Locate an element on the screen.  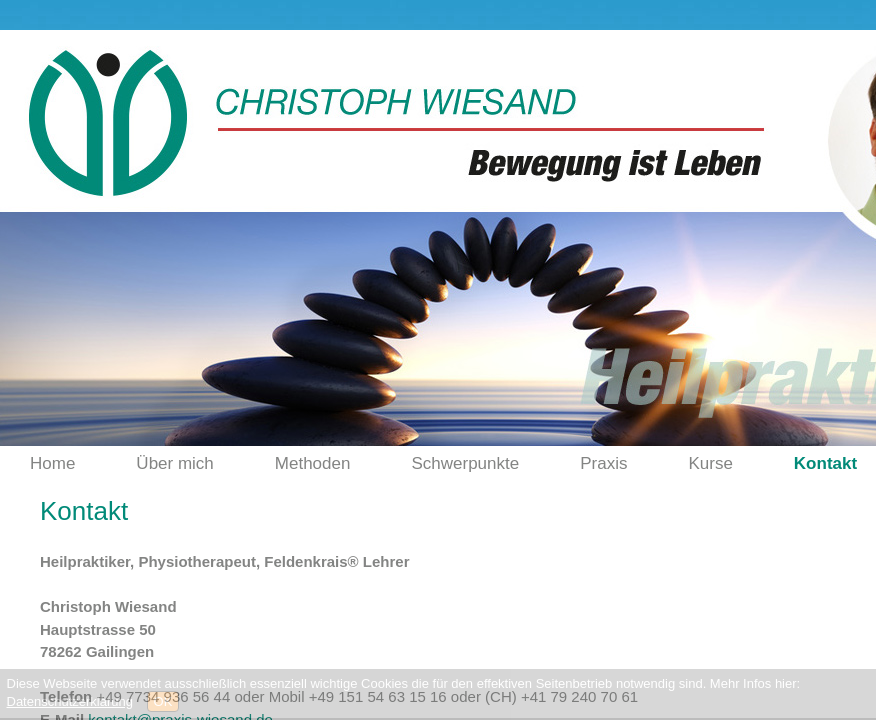
Methoden is located at coordinates (313, 463).